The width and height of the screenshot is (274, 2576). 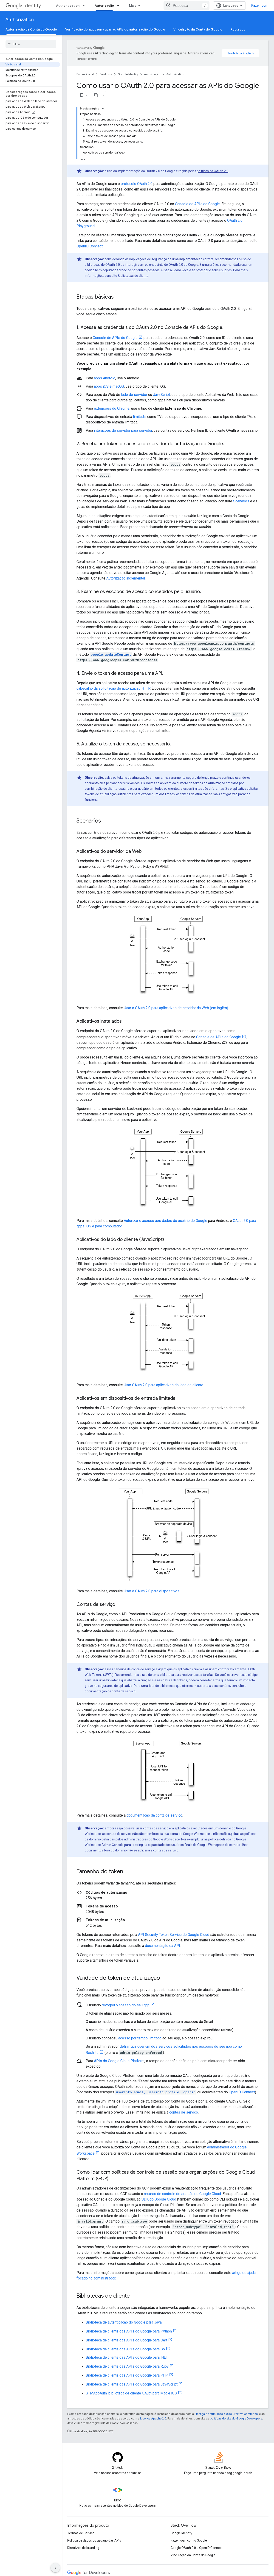 I want to click on [Menu suspenso de Autorização], so click(x=119, y=5).